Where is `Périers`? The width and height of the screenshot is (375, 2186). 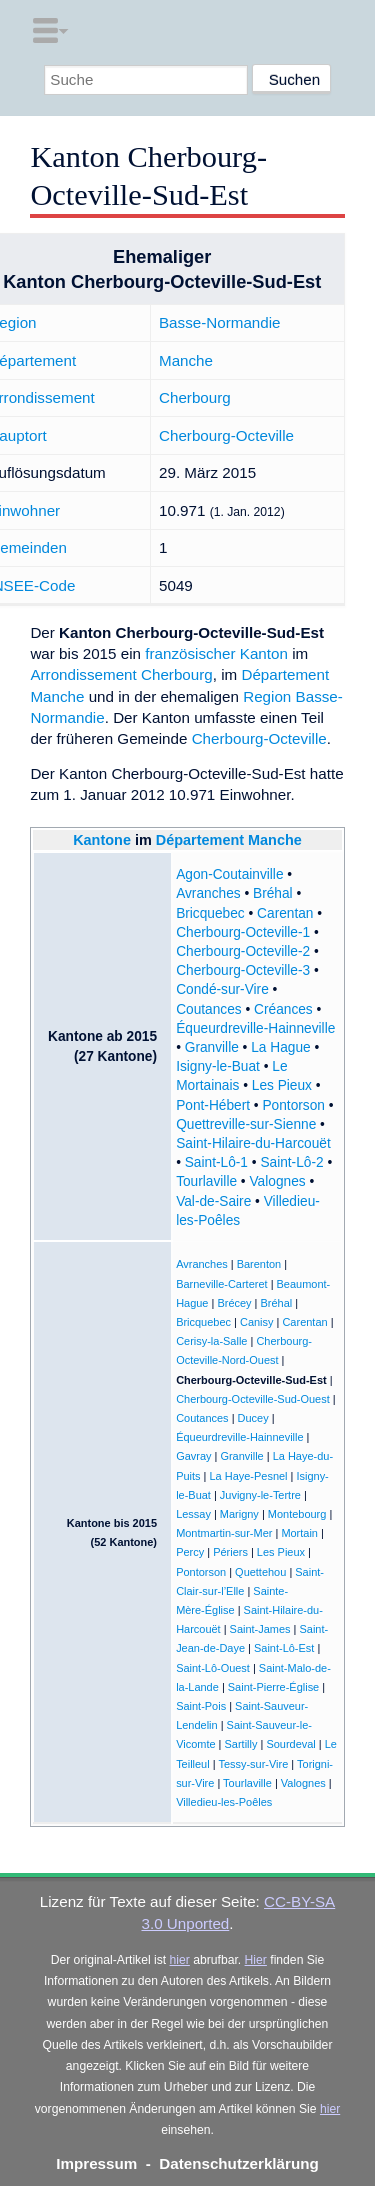 Périers is located at coordinates (230, 1552).